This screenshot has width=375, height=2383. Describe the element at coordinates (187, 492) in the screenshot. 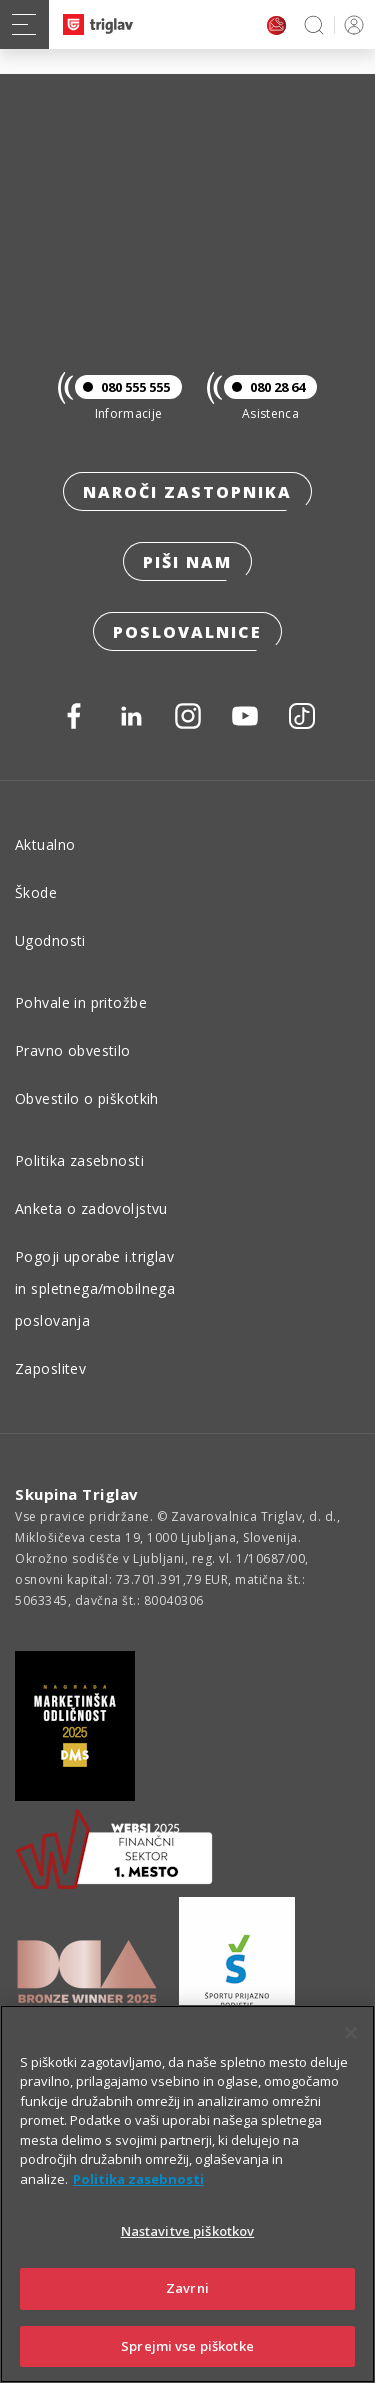

I see `Naroči zastopnika` at that location.